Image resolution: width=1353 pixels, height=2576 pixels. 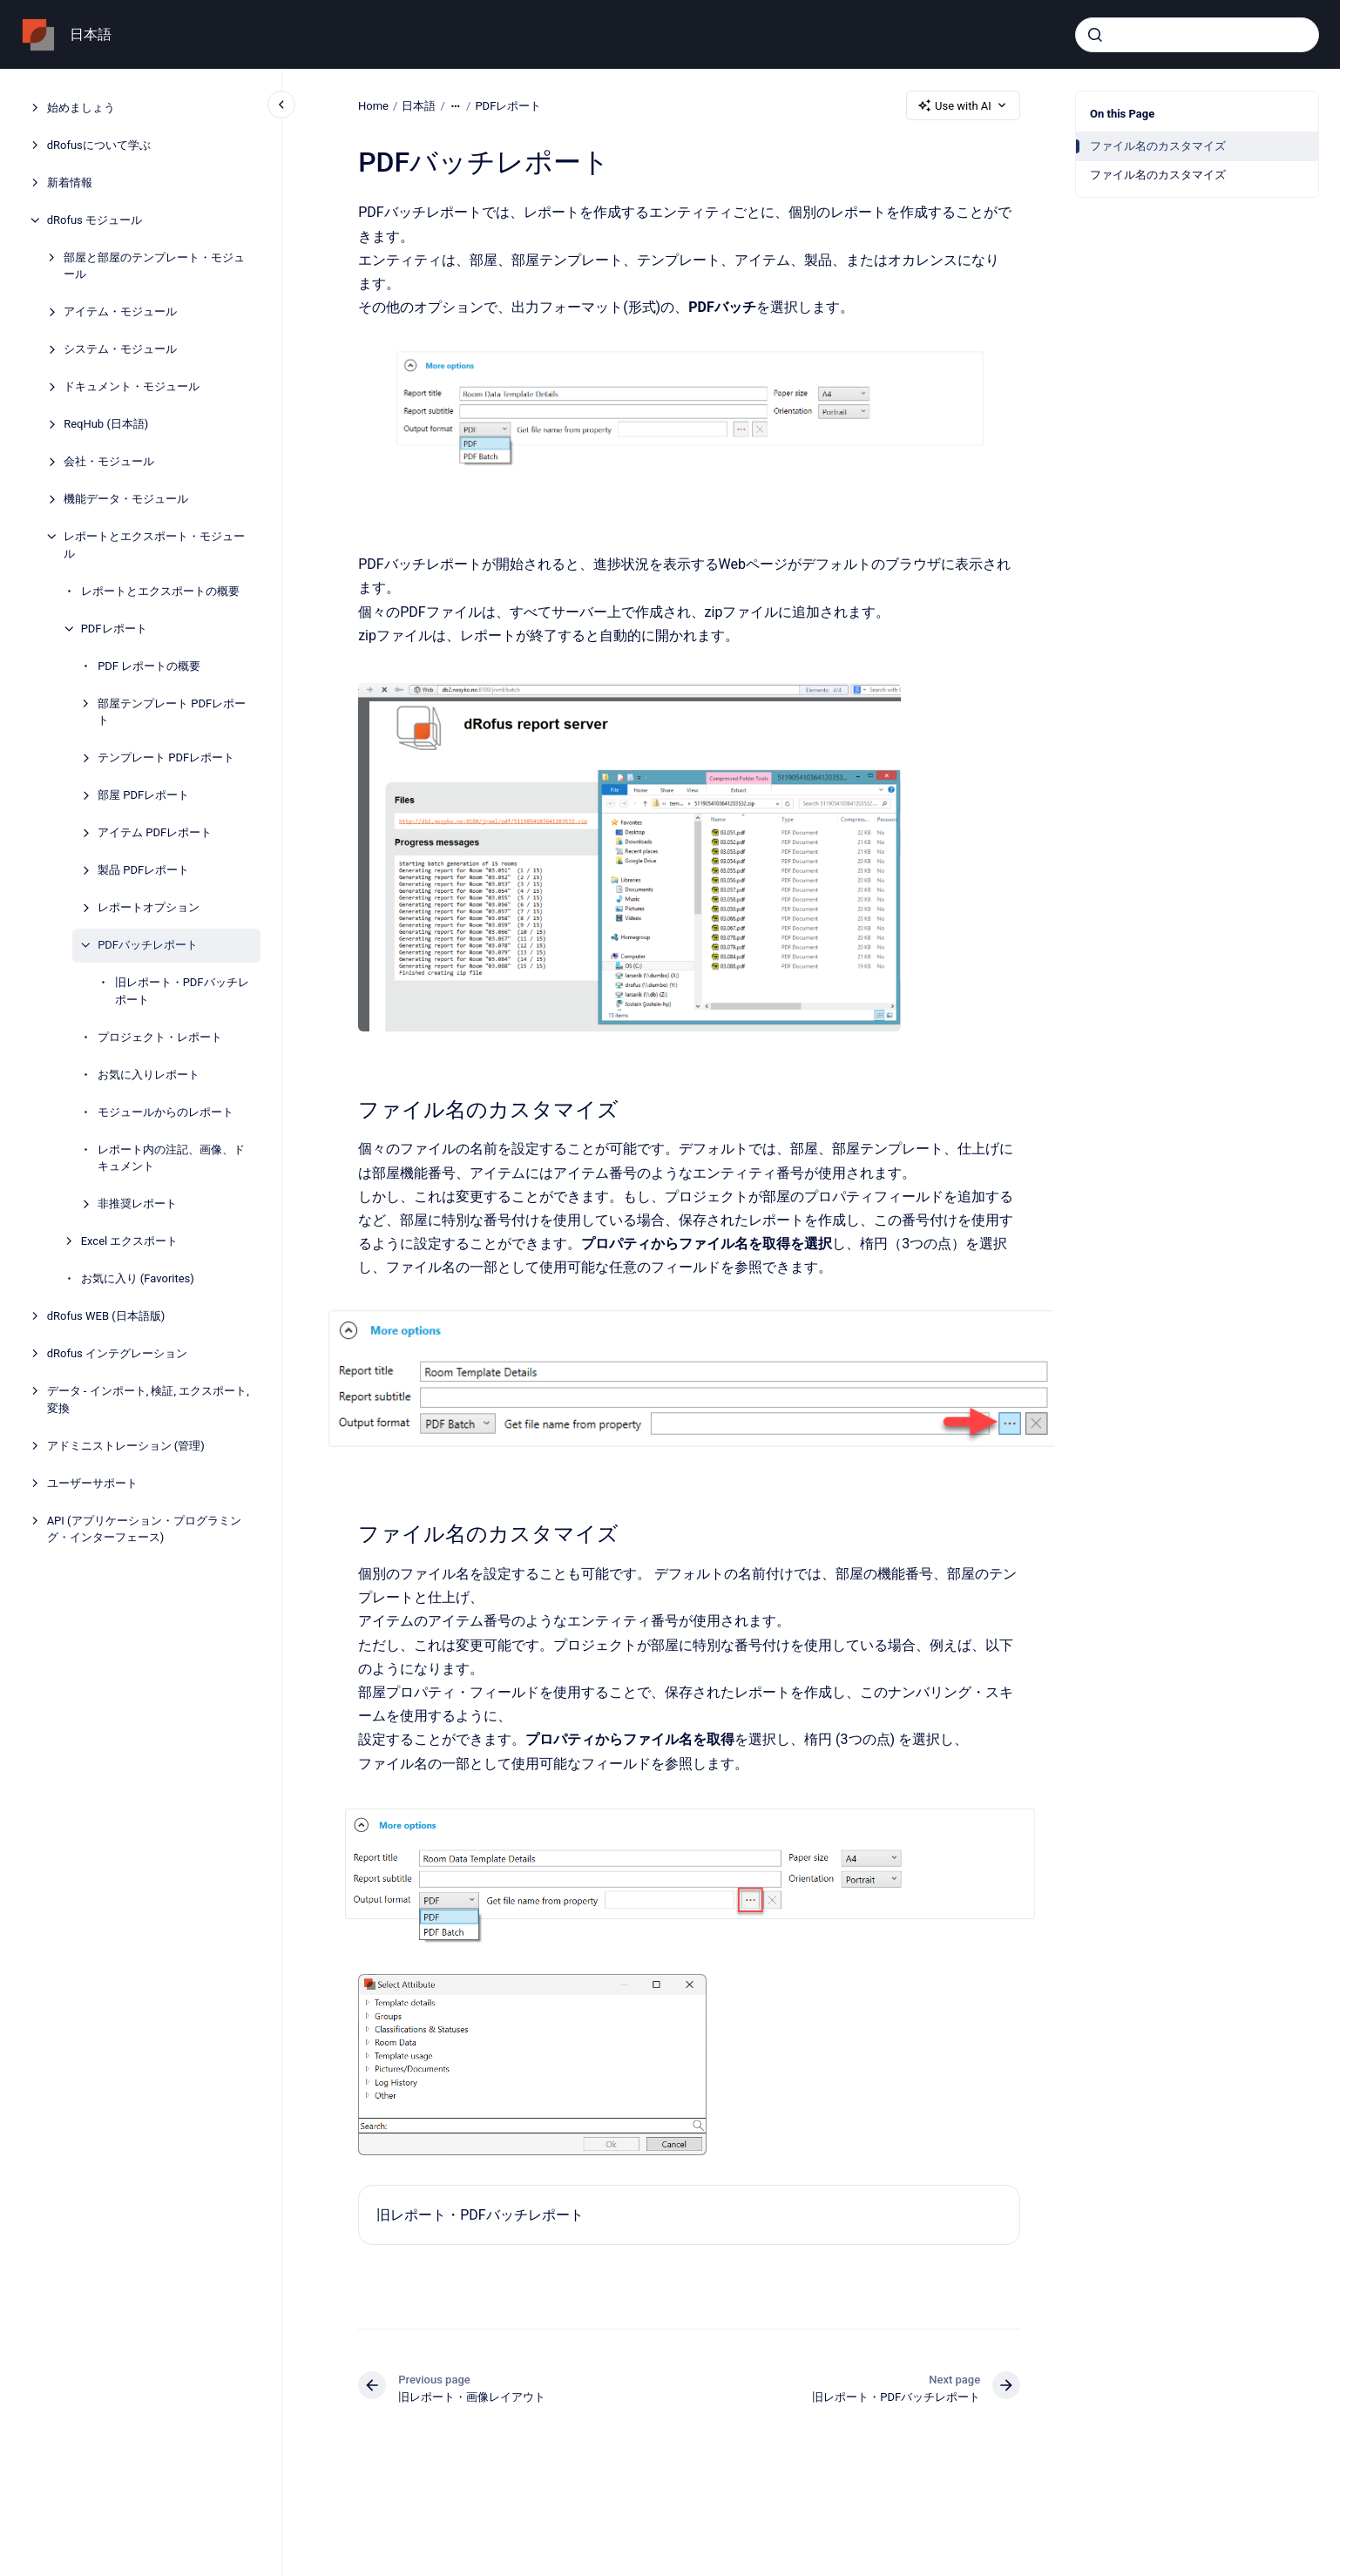 I want to click on dRofus モジュール, so click(x=94, y=219).